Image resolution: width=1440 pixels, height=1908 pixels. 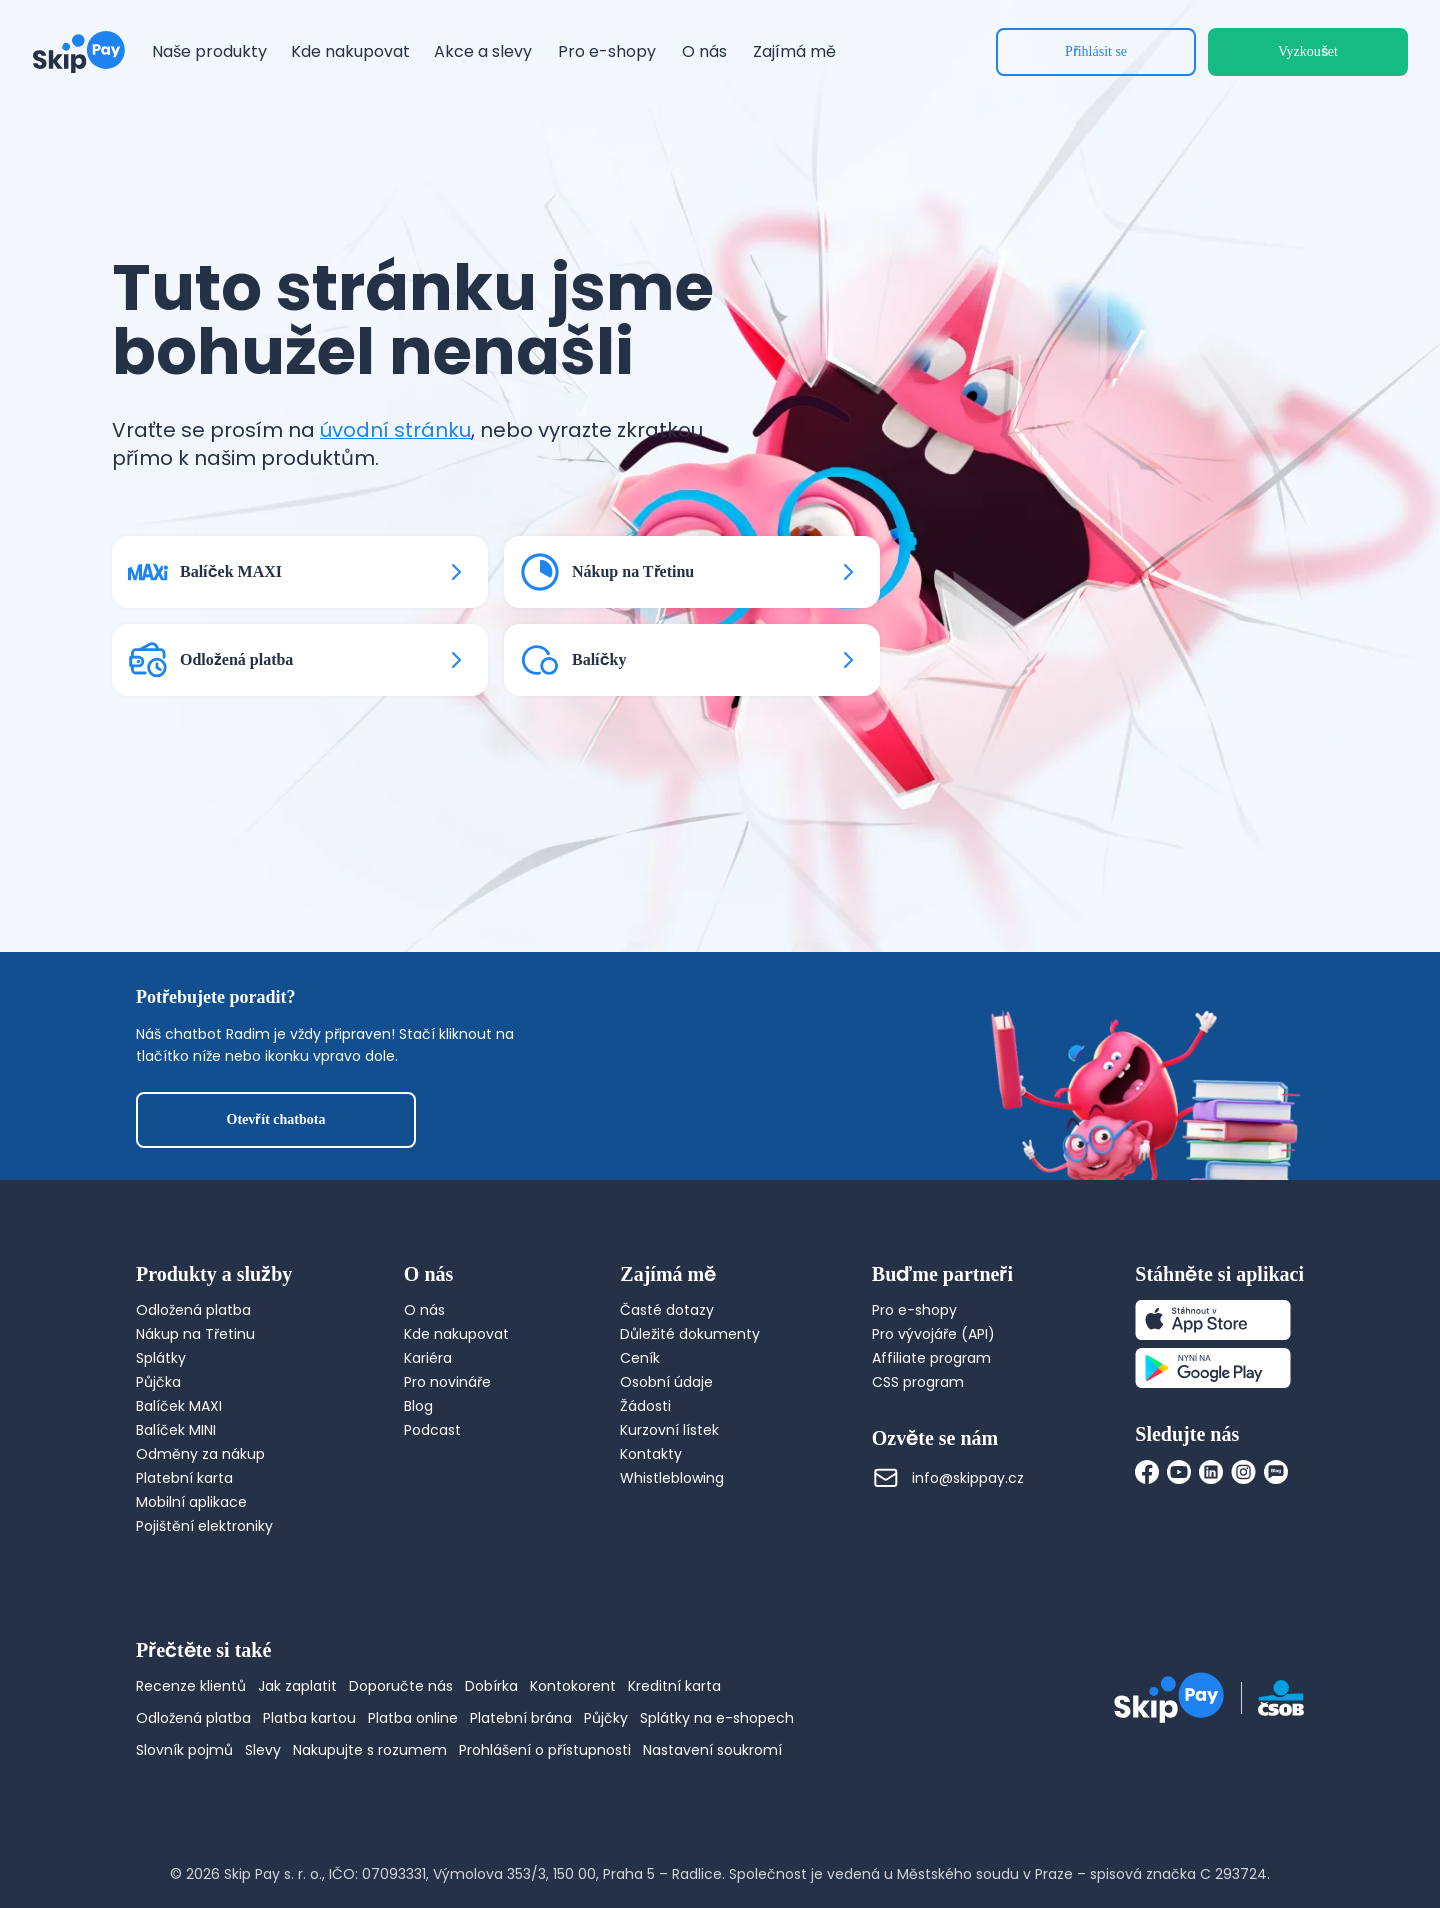 I want to click on Nastavení soukromí, so click(x=712, y=1750).